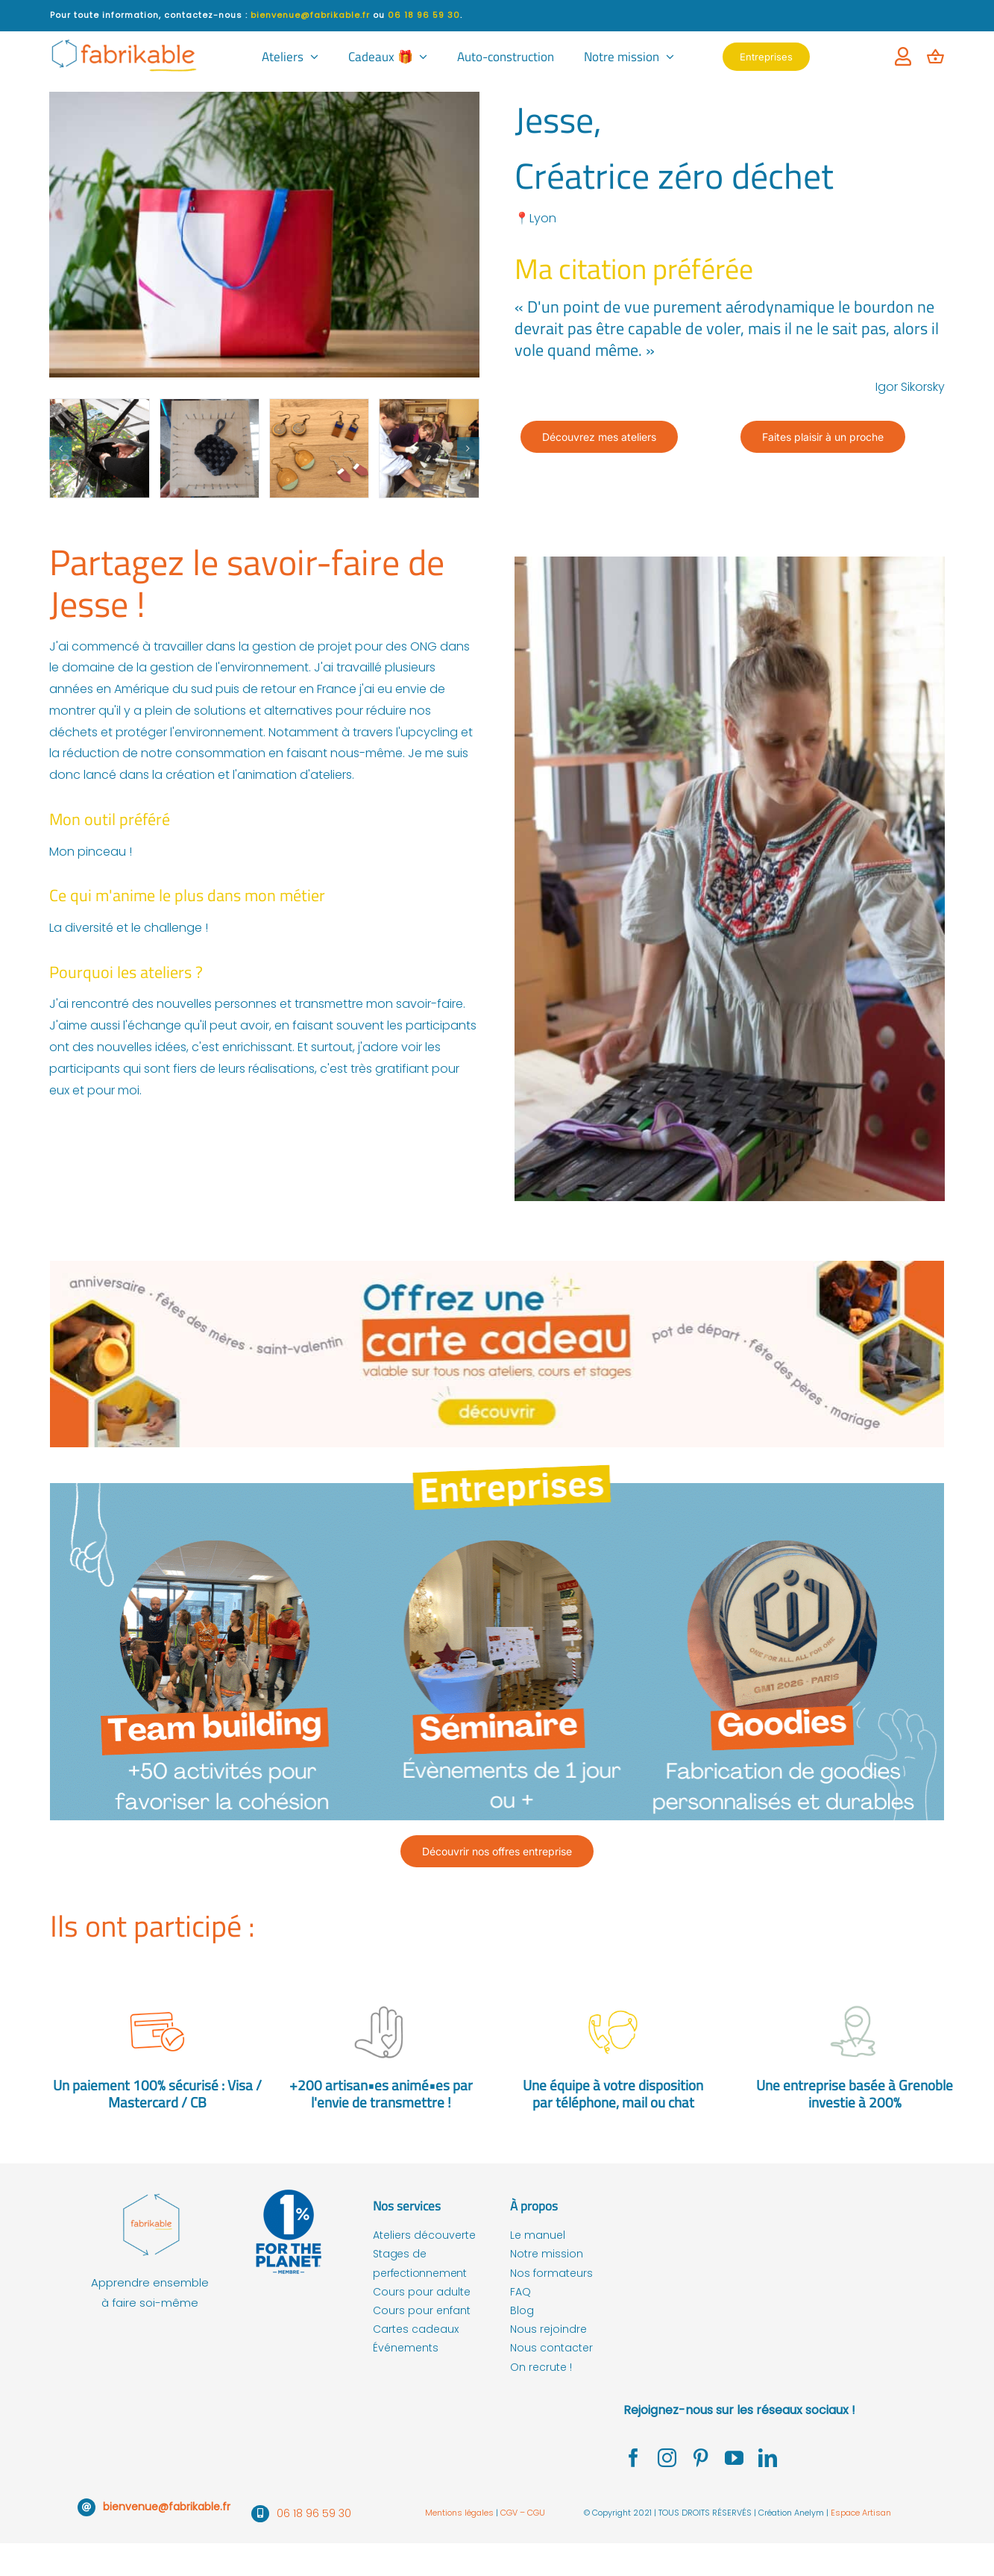 This screenshot has width=994, height=2576. I want to click on 06 18 96 59 30, so click(314, 2513).